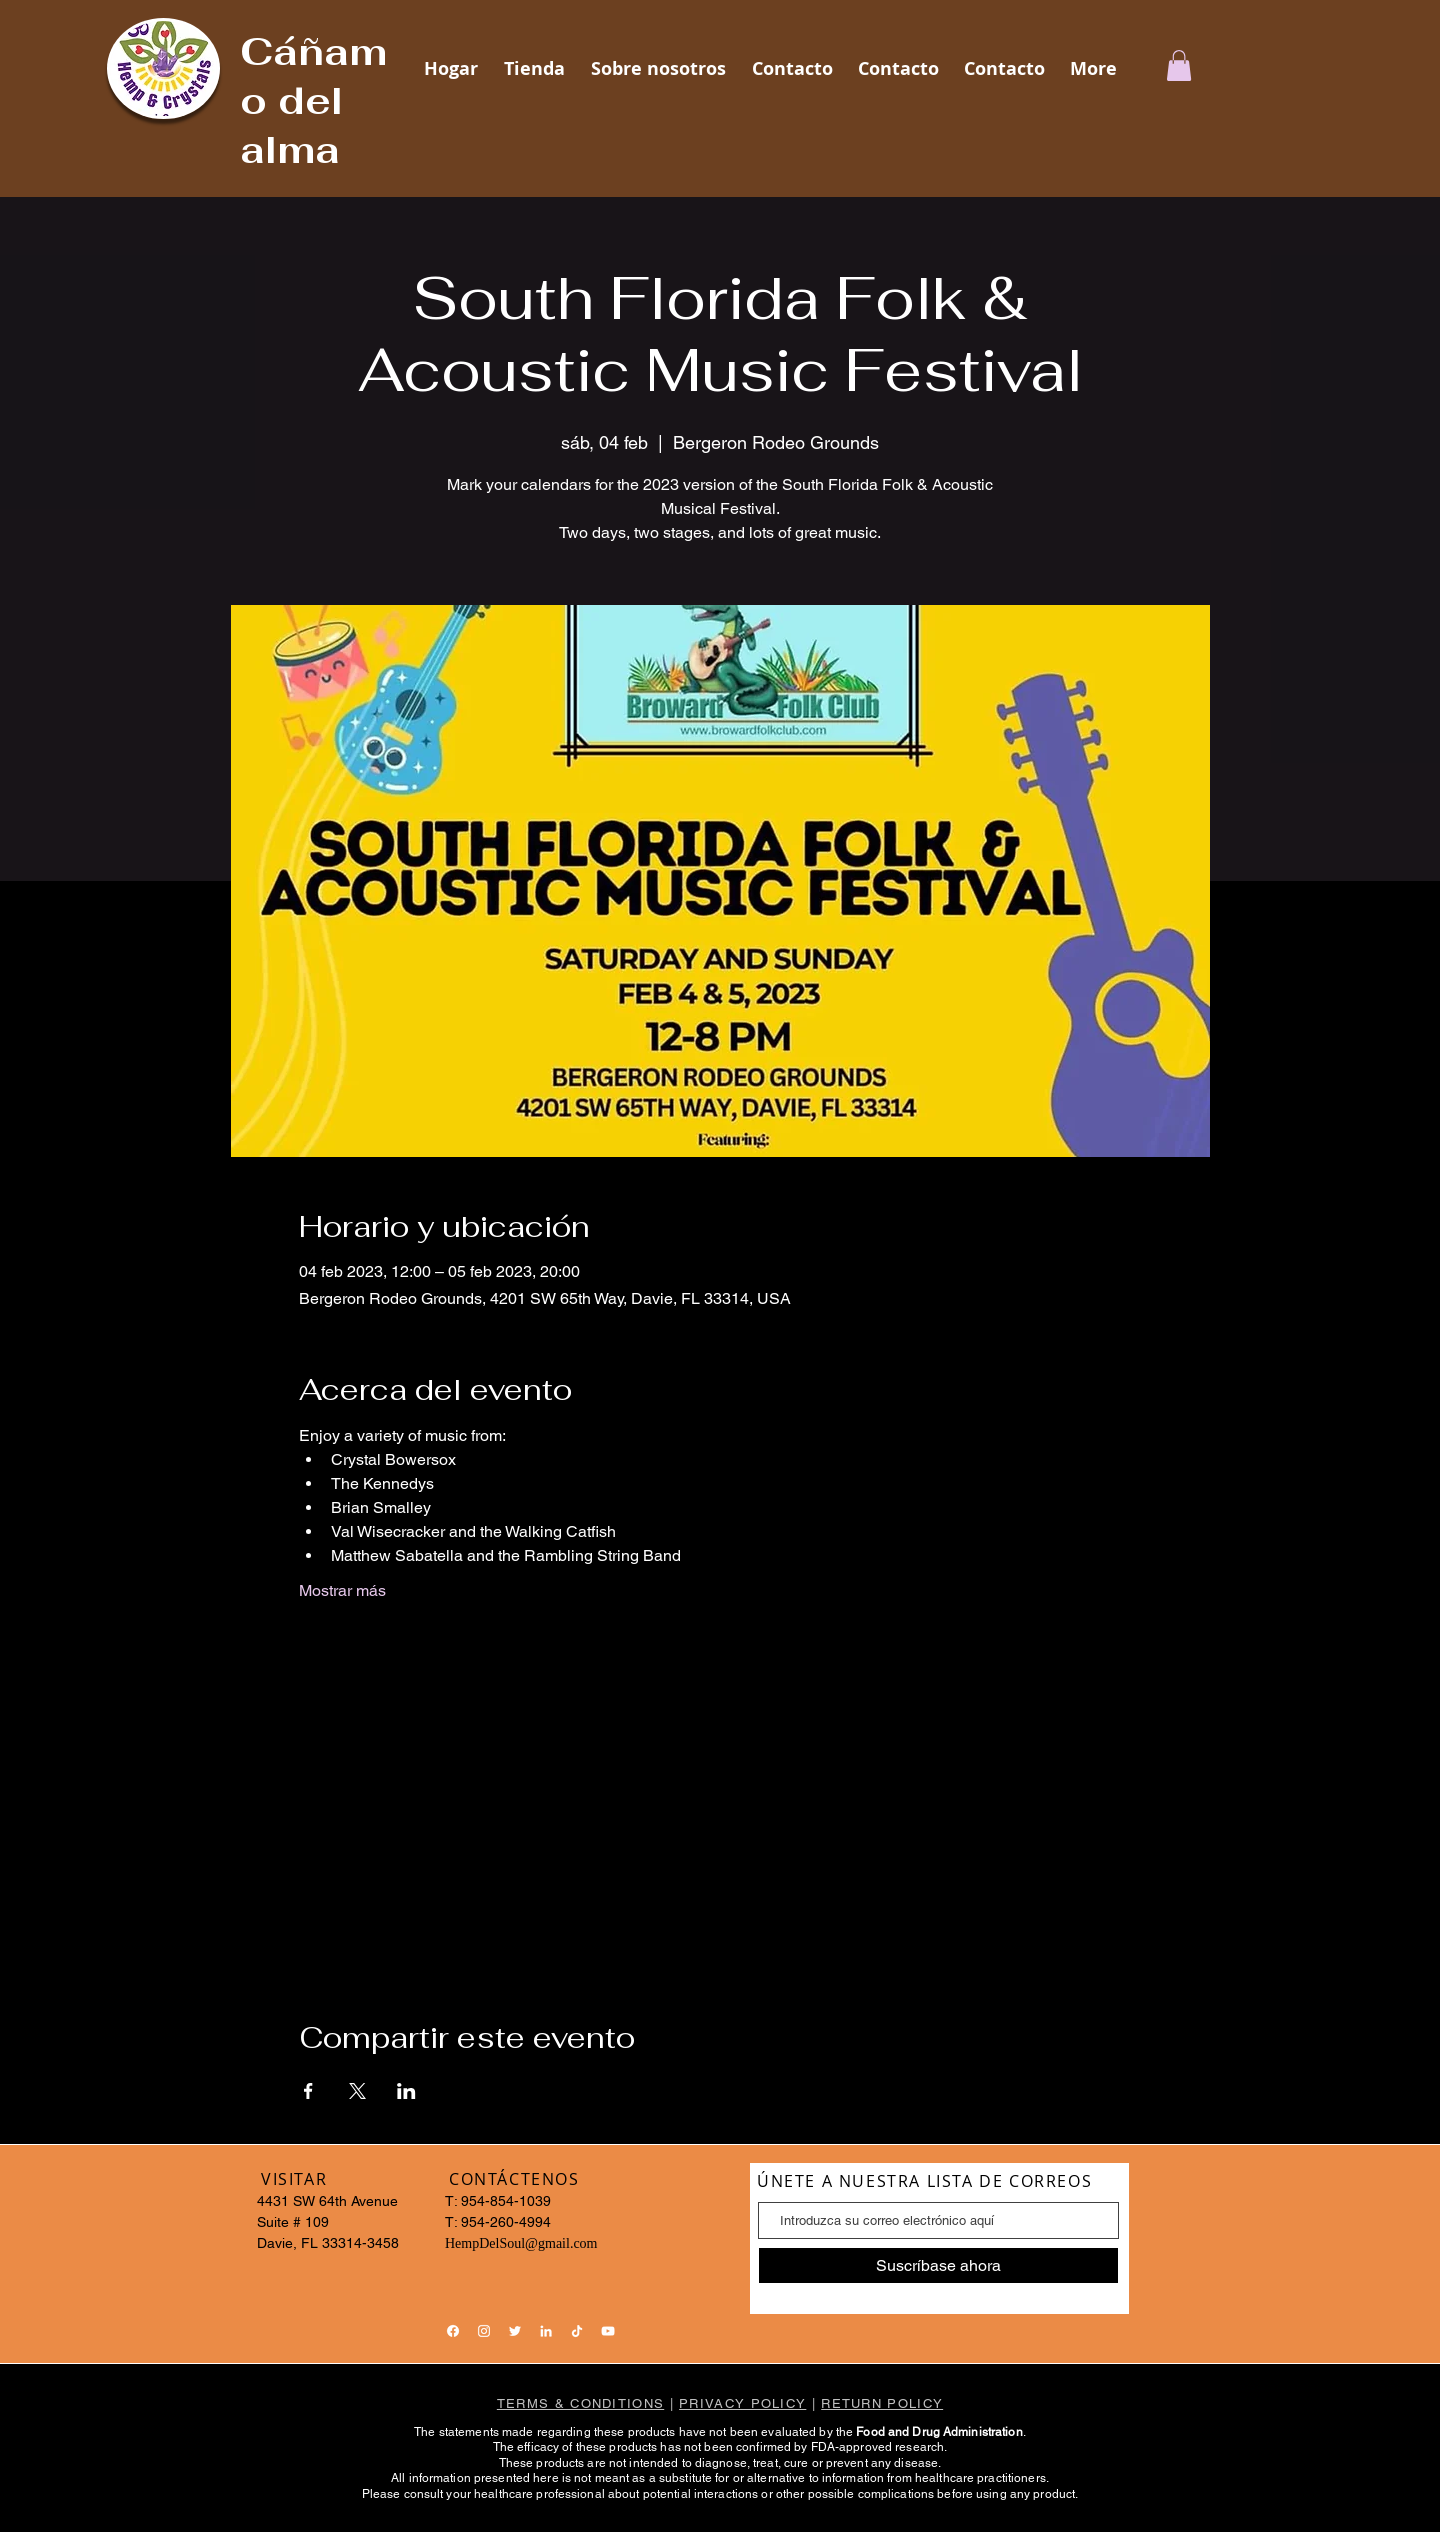  I want to click on [Compartir evento en Facebook], so click(308, 2091).